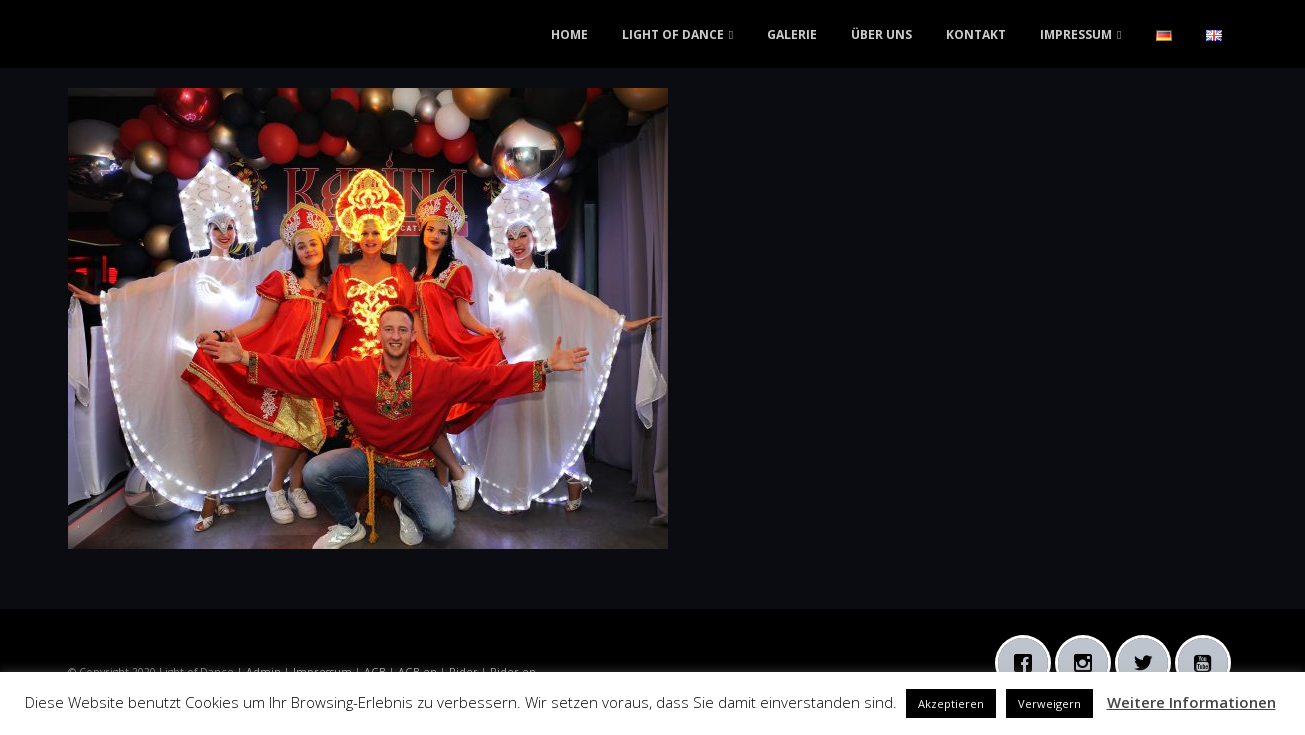  I want to click on Akzeptieren [button], so click(951, 703).